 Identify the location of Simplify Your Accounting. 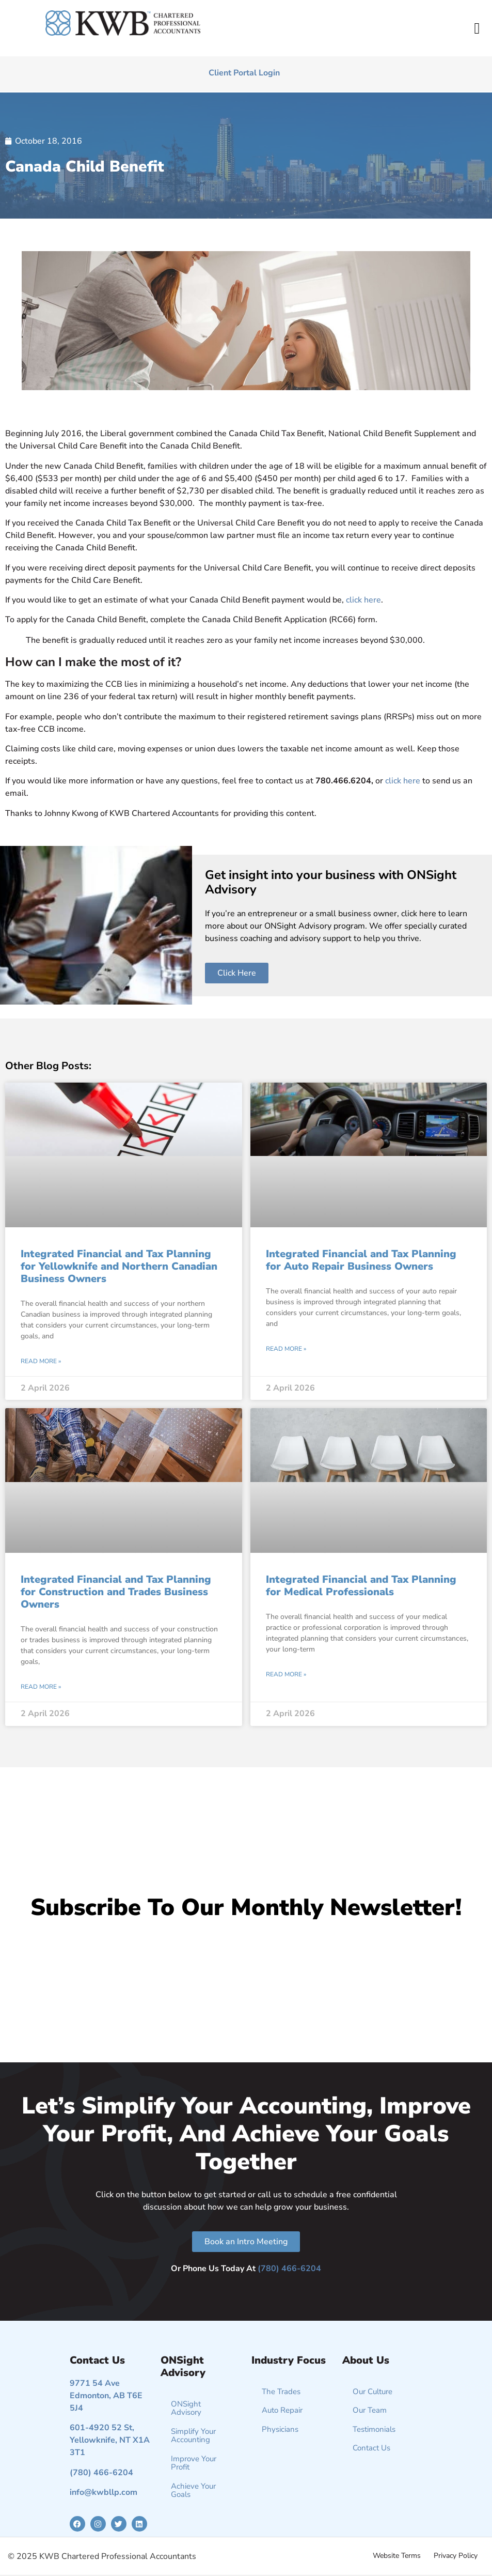
(193, 2435).